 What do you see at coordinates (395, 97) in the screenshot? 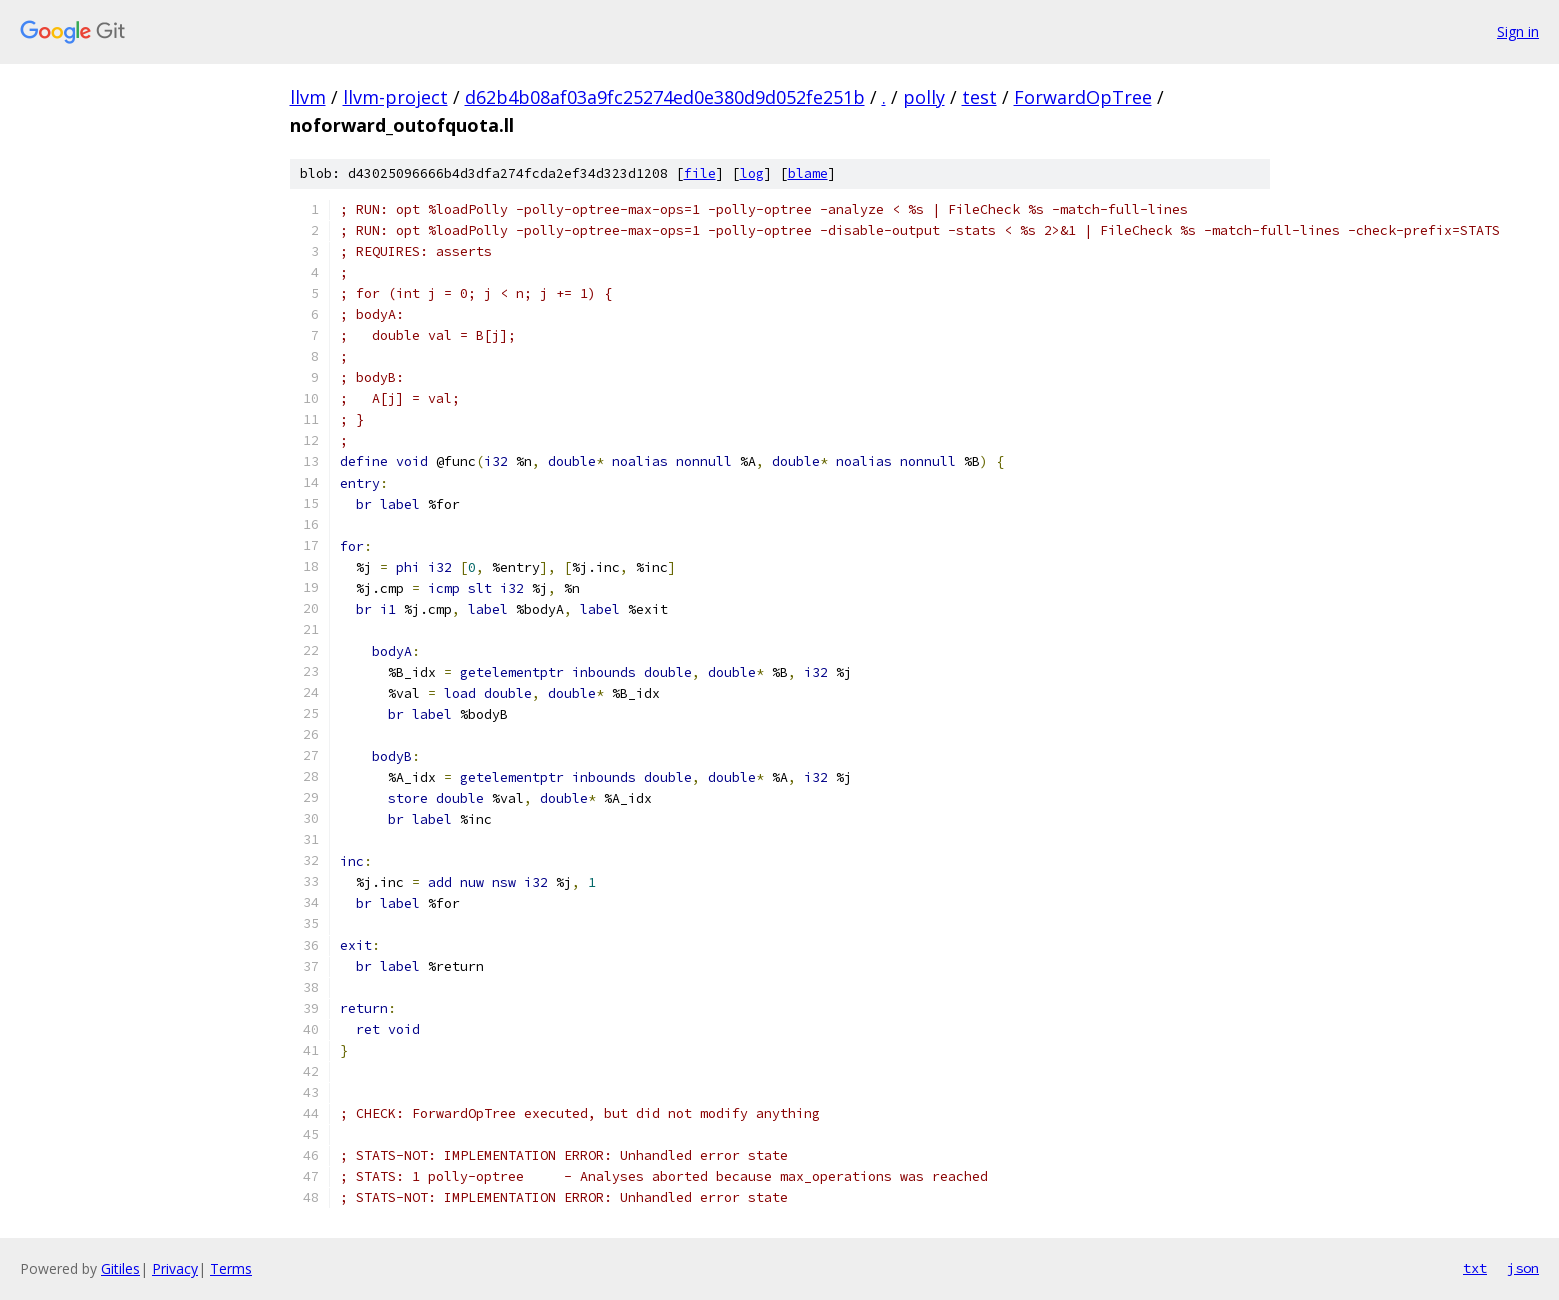
I see `llvm-project` at bounding box center [395, 97].